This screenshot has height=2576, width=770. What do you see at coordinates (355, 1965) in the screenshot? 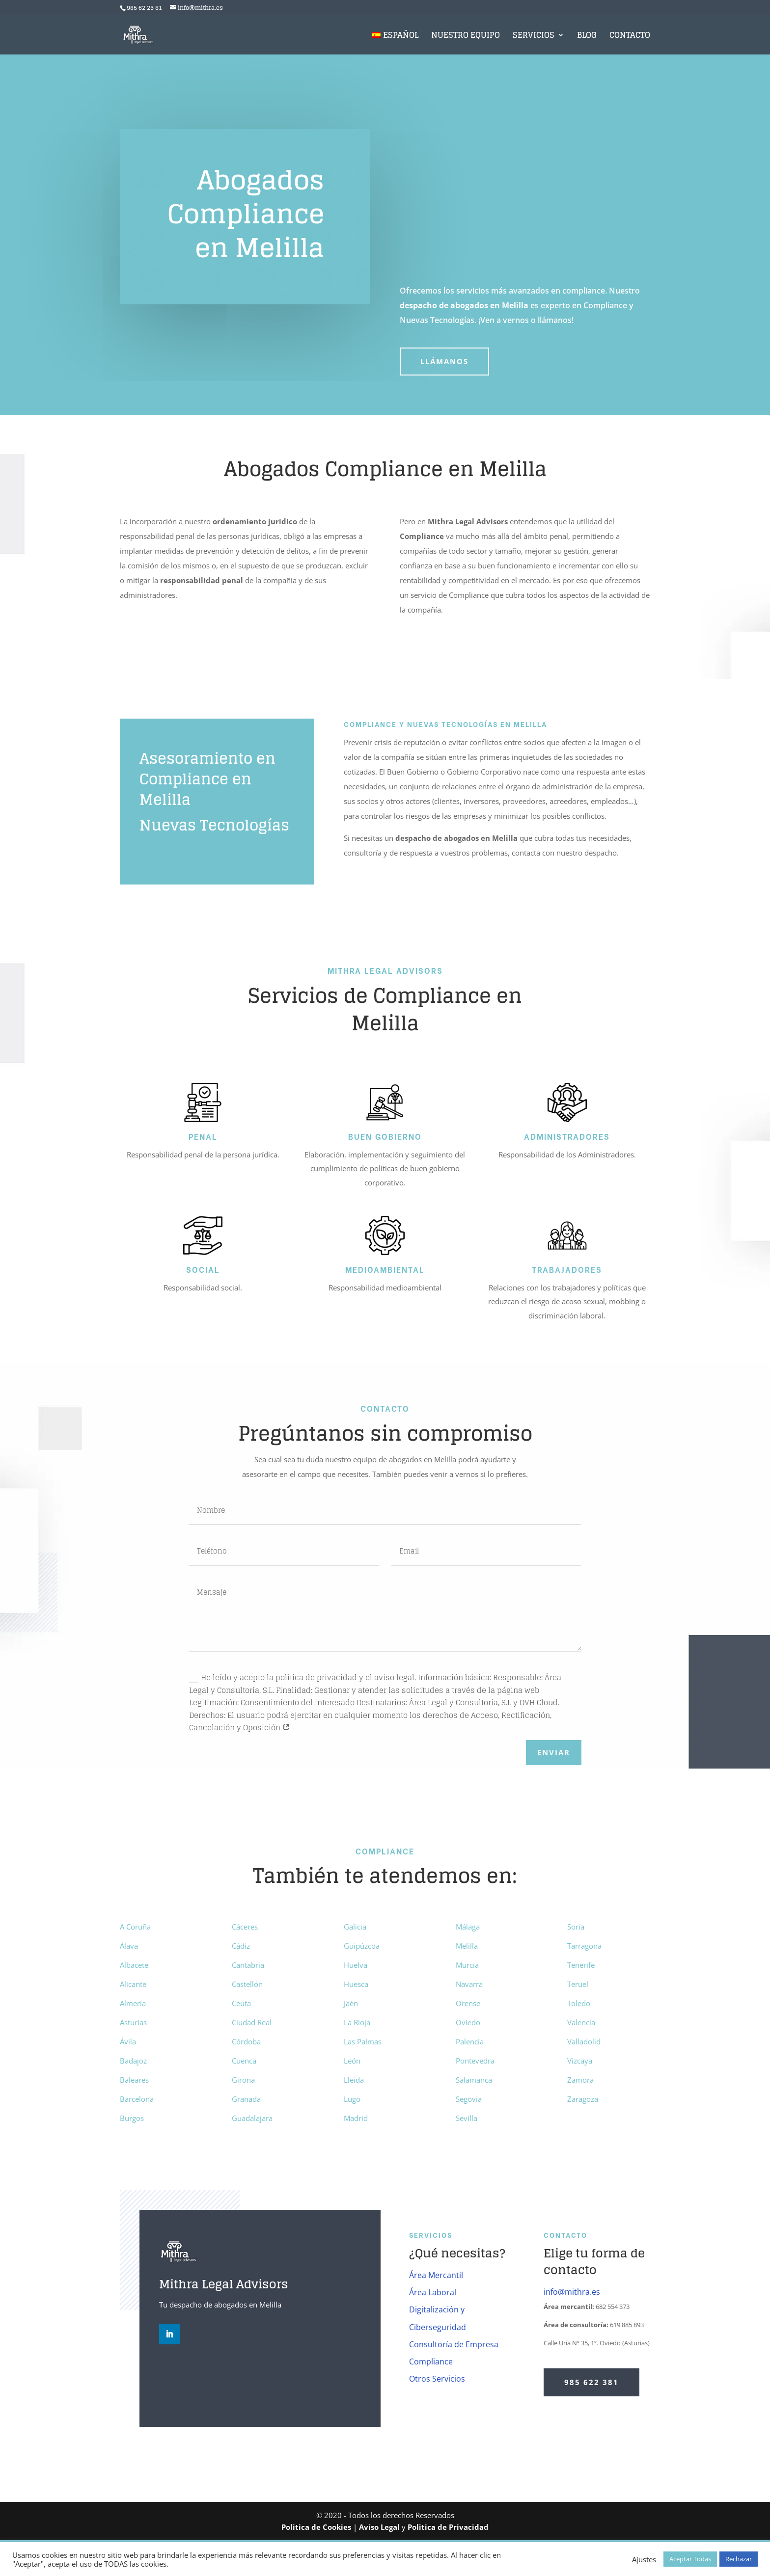
I see `Huelva` at bounding box center [355, 1965].